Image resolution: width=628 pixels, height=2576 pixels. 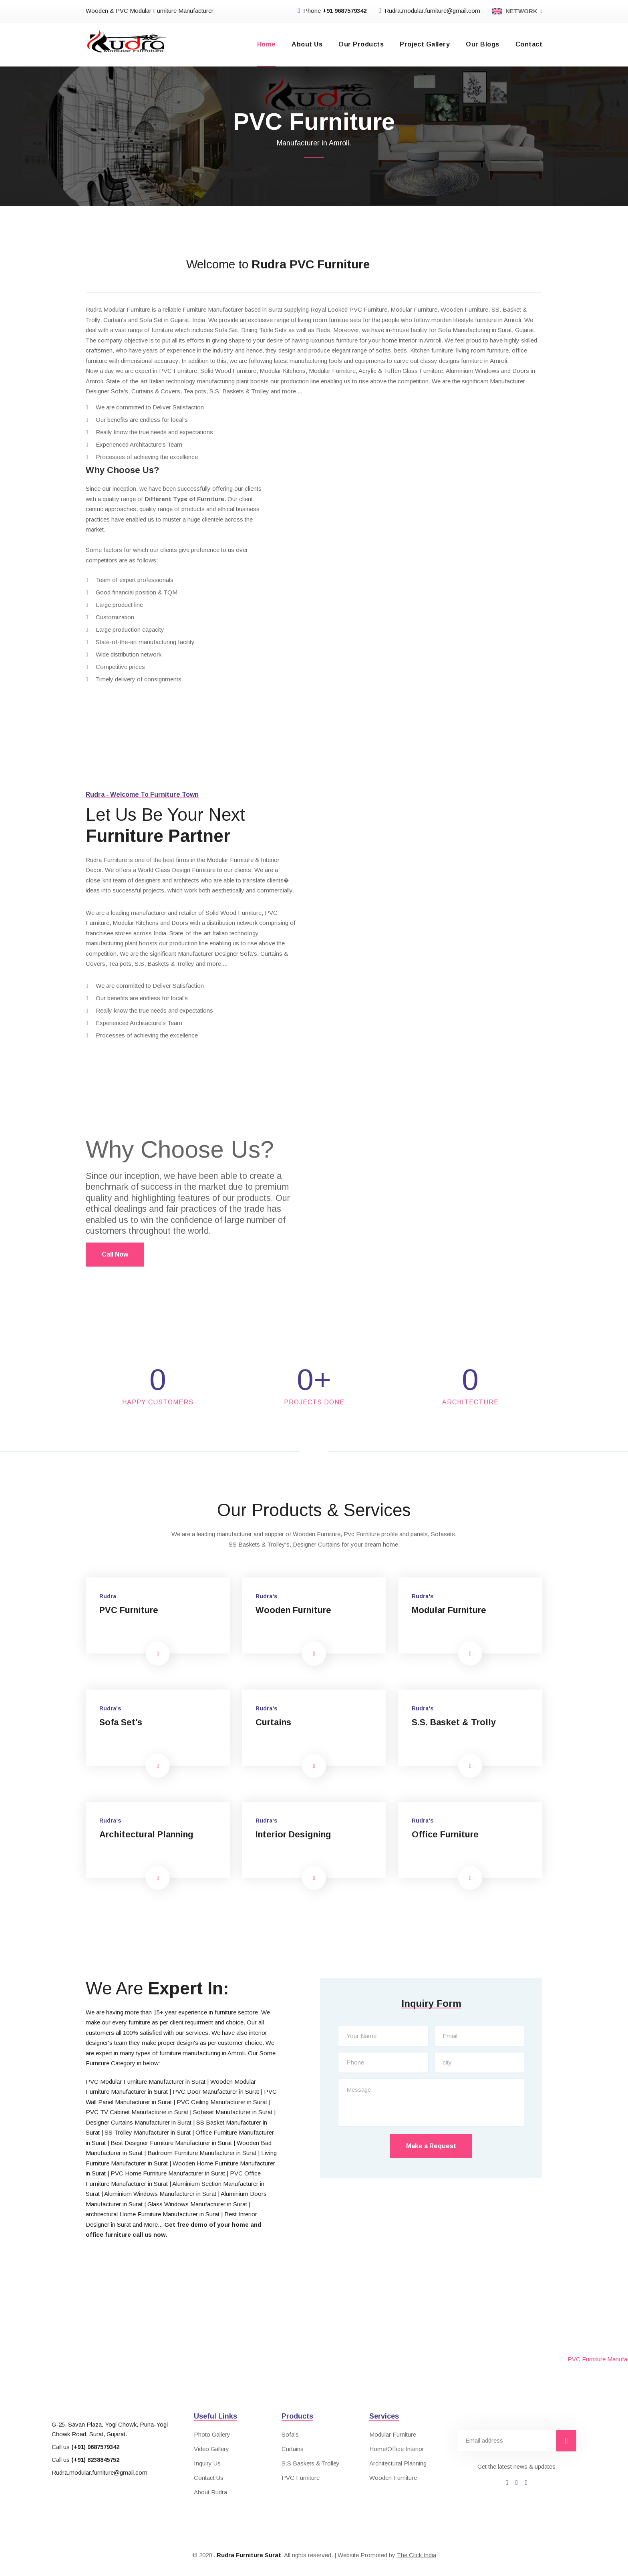 I want to click on PVC Furniture, so click(x=130, y=1610).